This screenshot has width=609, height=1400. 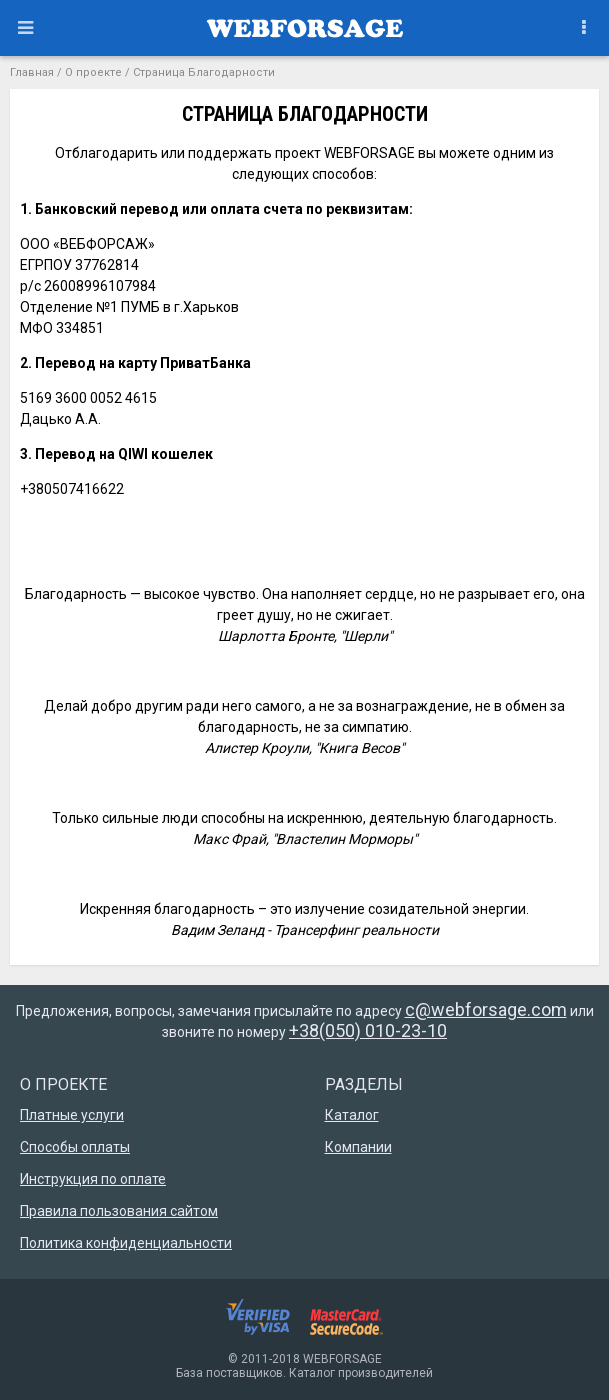 What do you see at coordinates (368, 1030) in the screenshot?
I see `+38(050) 010-23-10` at bounding box center [368, 1030].